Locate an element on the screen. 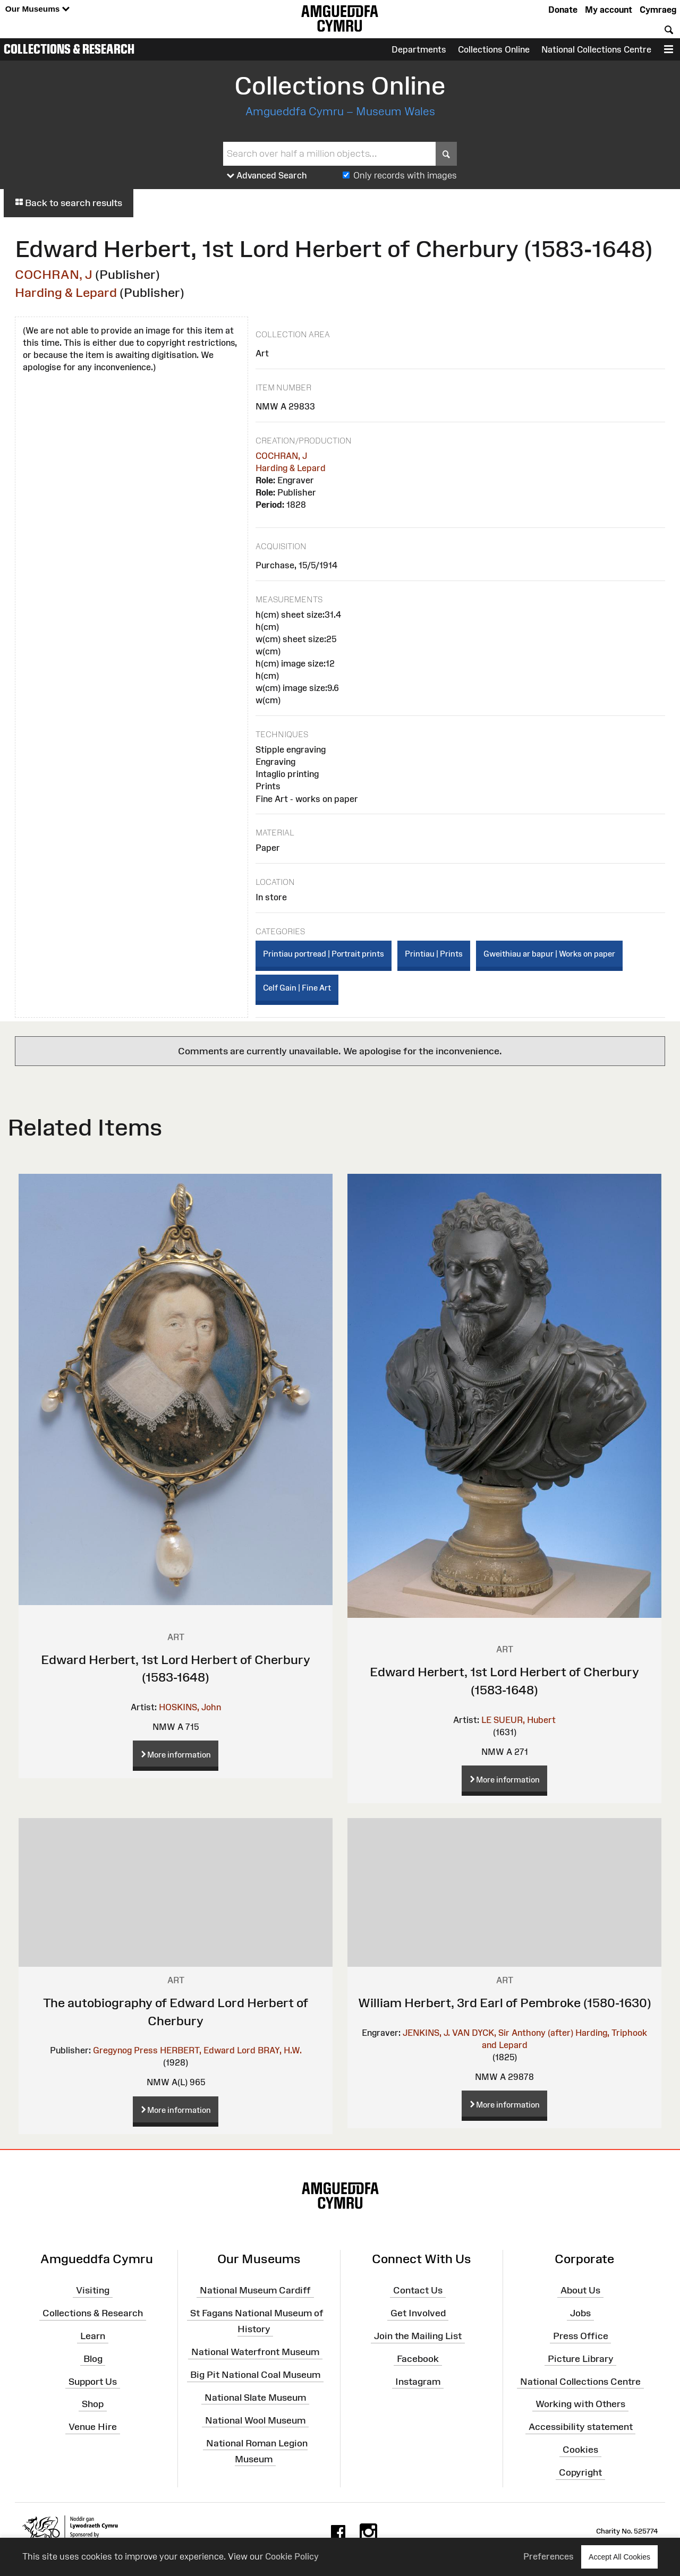 The width and height of the screenshot is (680, 2576). Departments is located at coordinates (419, 49).